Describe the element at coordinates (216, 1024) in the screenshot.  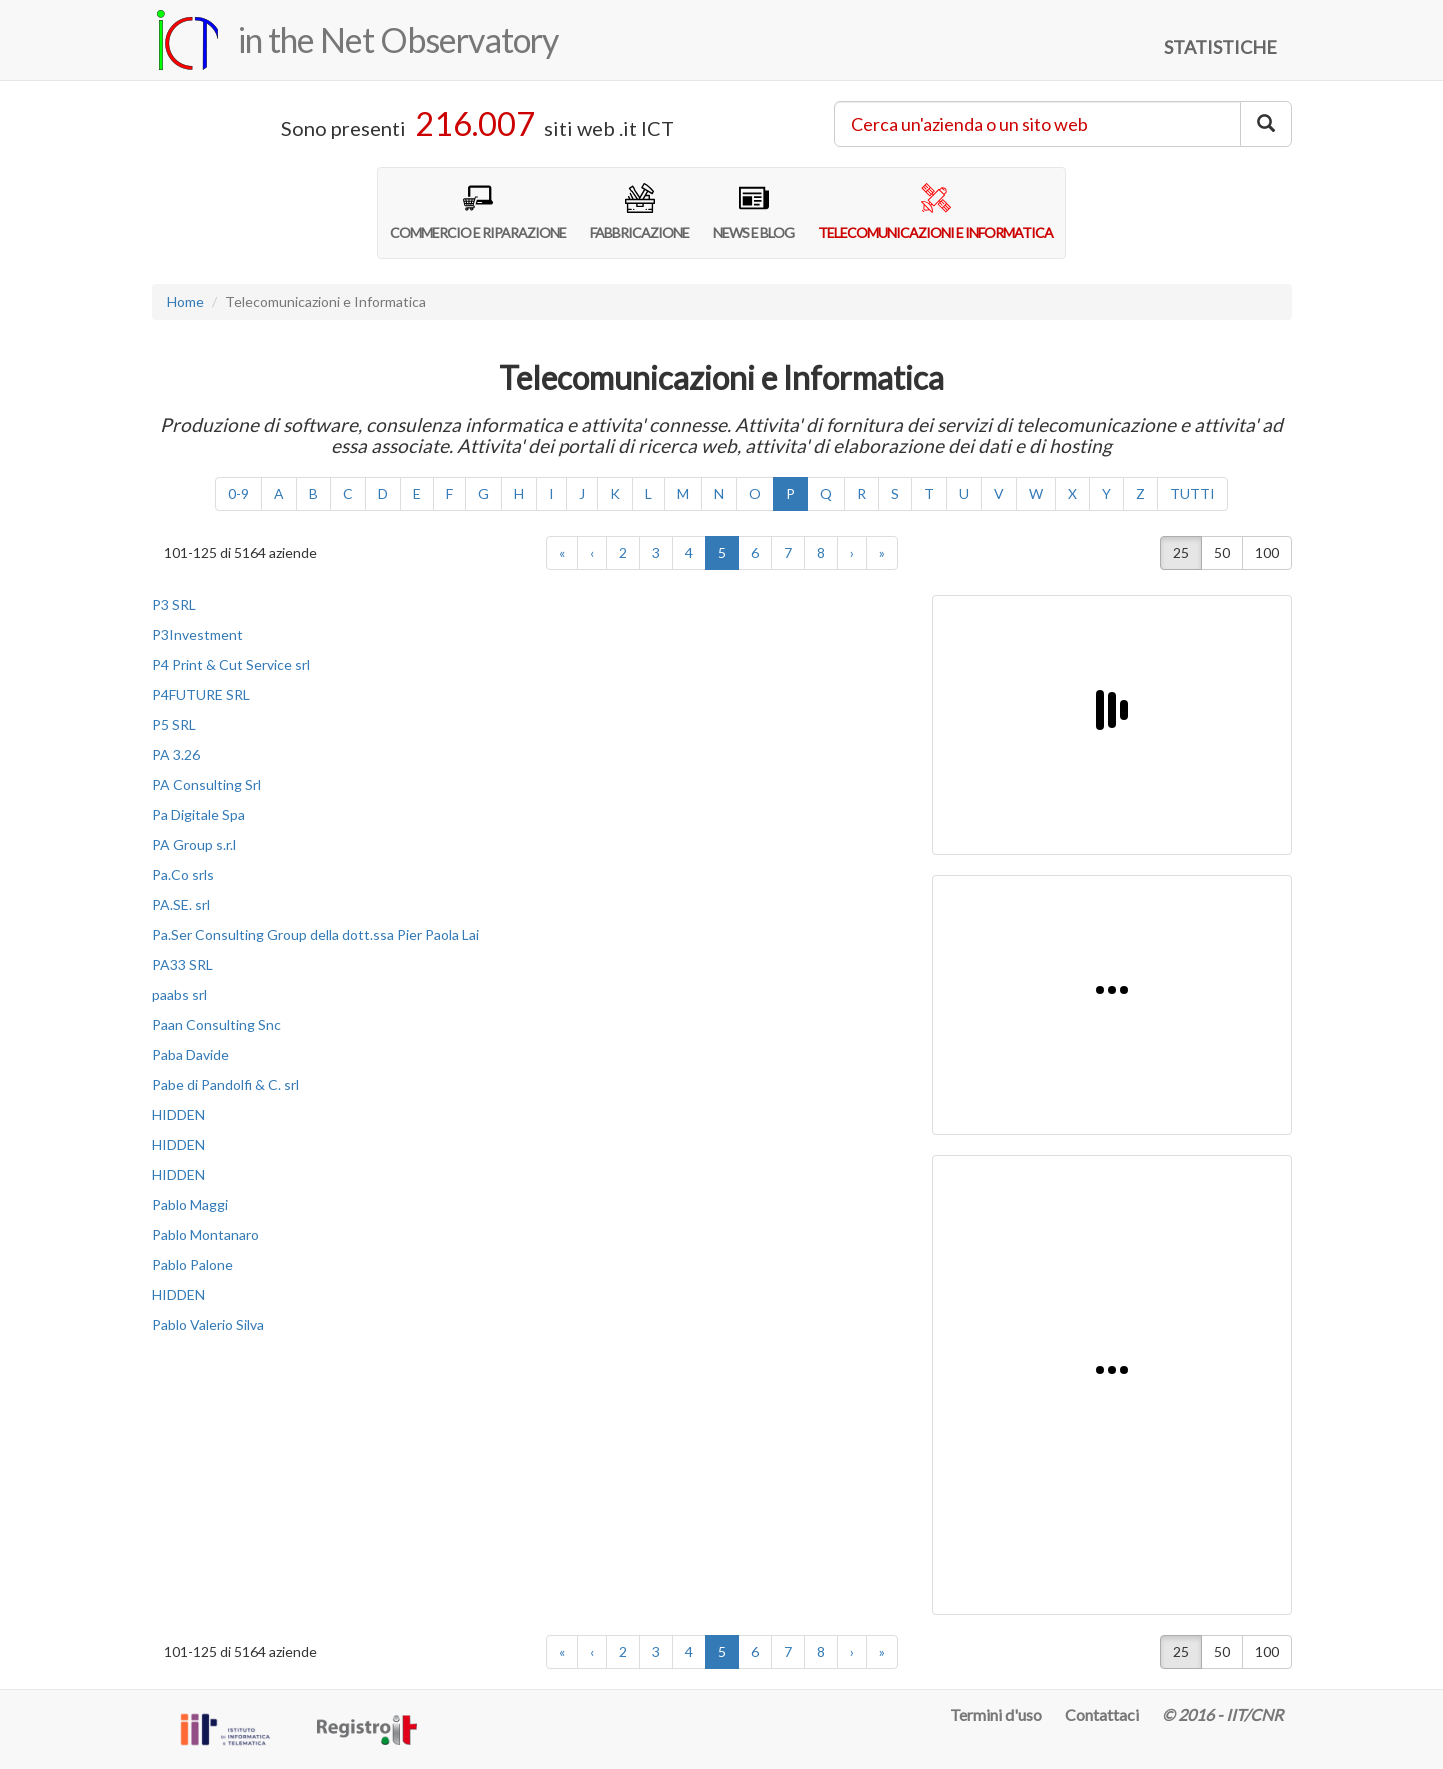
I see `Paan Consulting Snc` at that location.